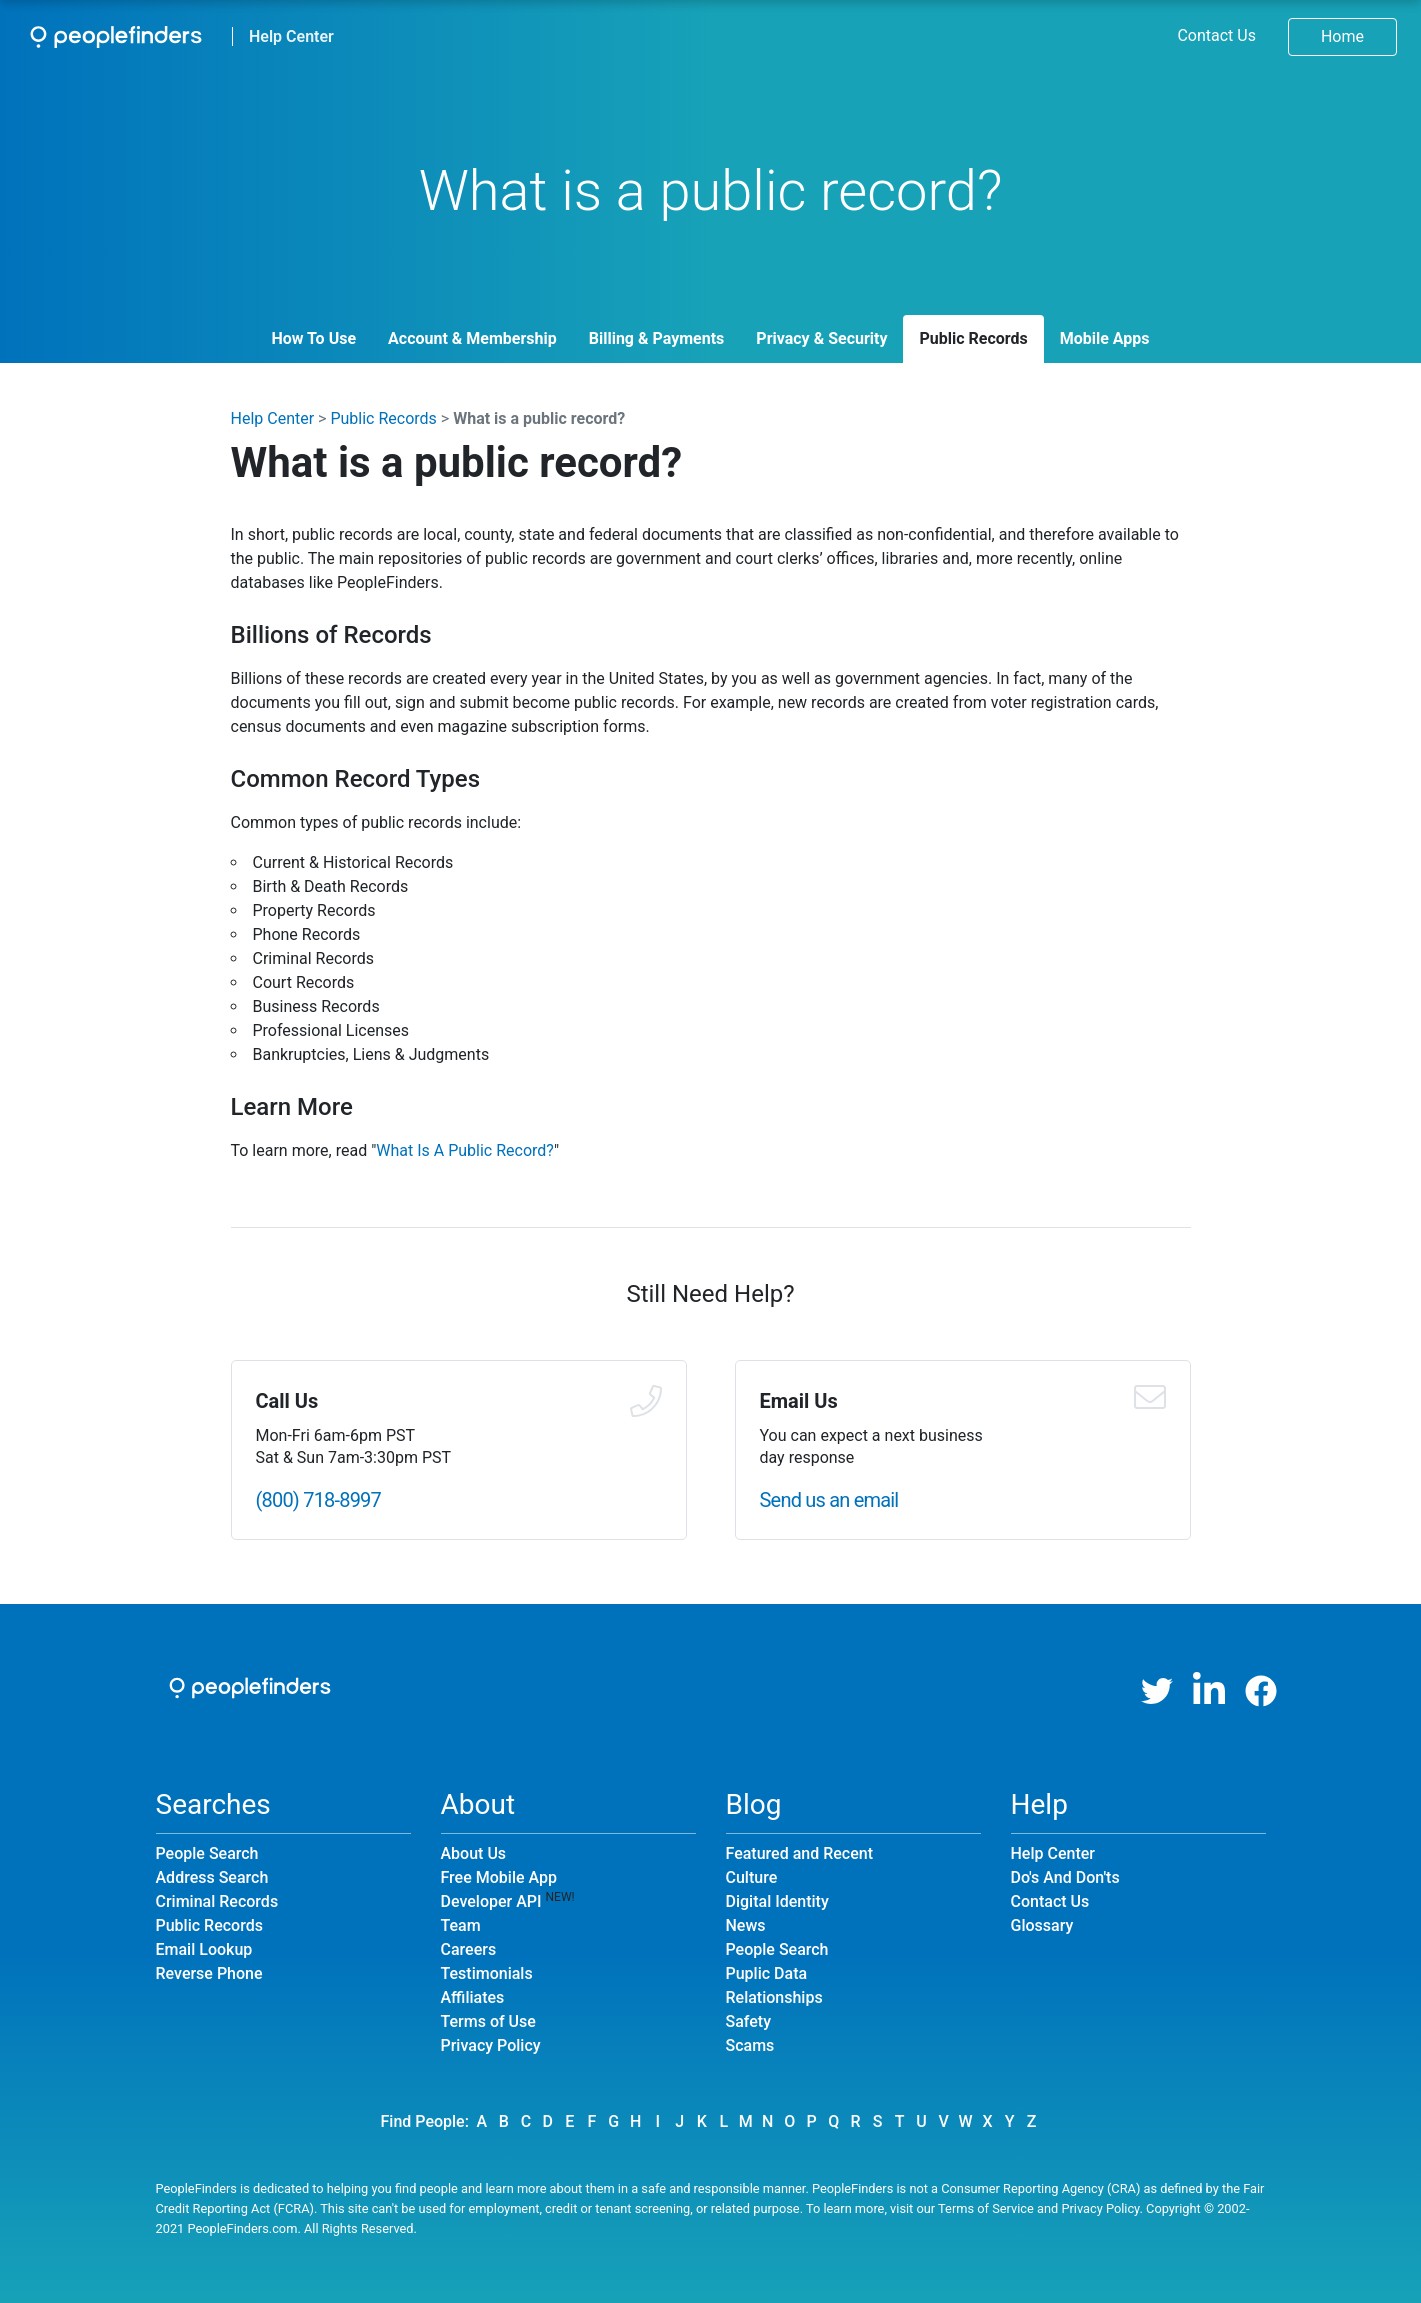  I want to click on Privacy & Security, so click(821, 338).